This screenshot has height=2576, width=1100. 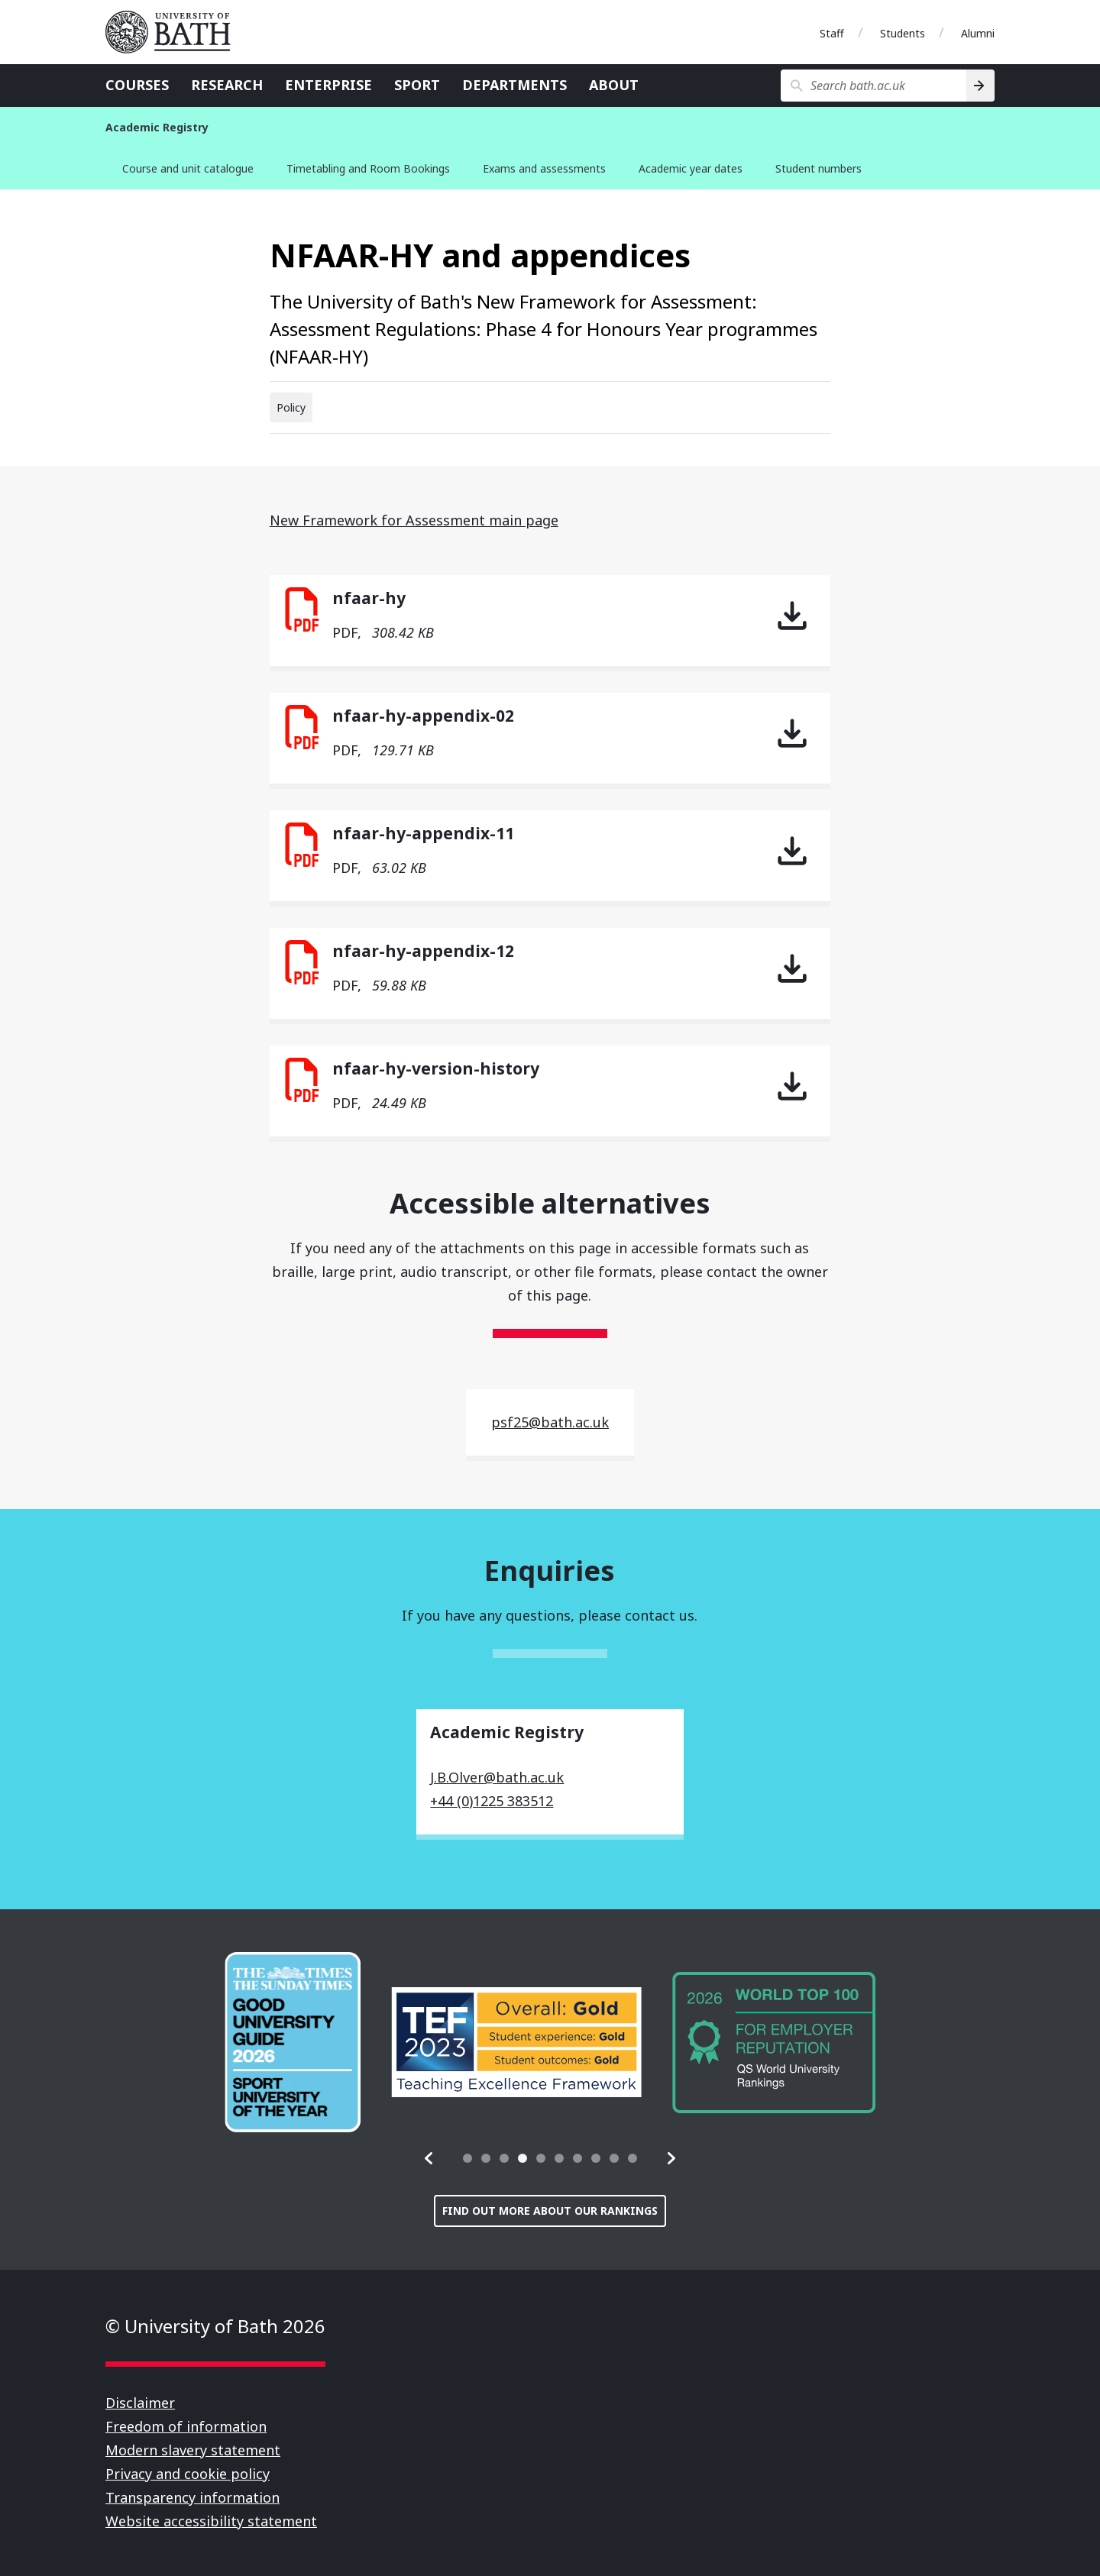 What do you see at coordinates (514, 85) in the screenshot?
I see `Departments` at bounding box center [514, 85].